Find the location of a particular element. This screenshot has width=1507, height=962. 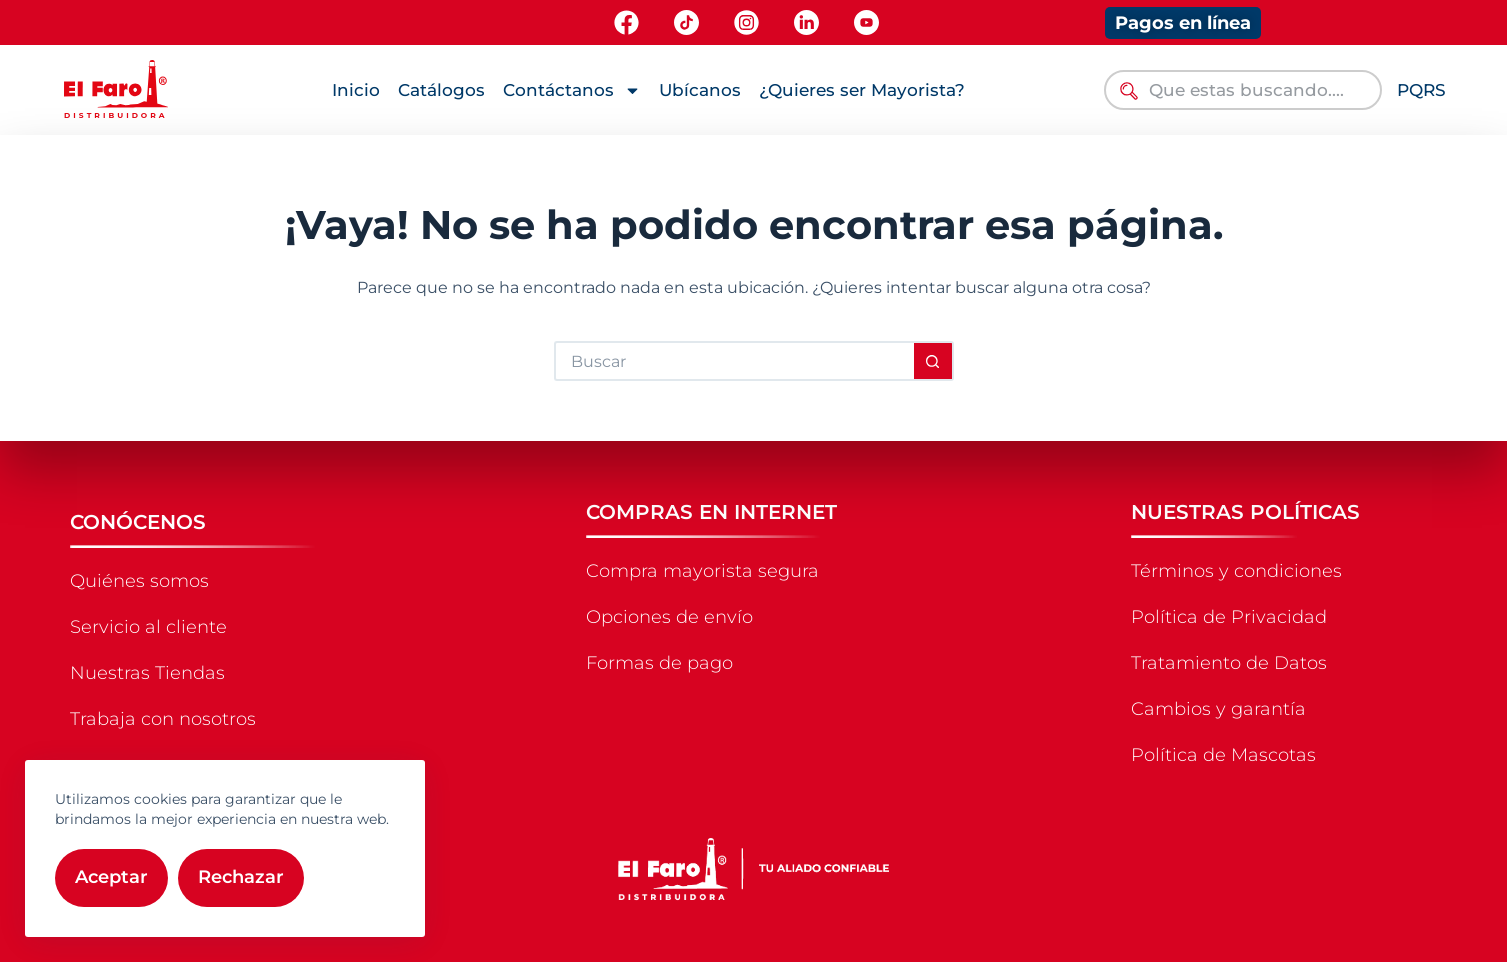

Trabaja con nosotros is located at coordinates (163, 719).